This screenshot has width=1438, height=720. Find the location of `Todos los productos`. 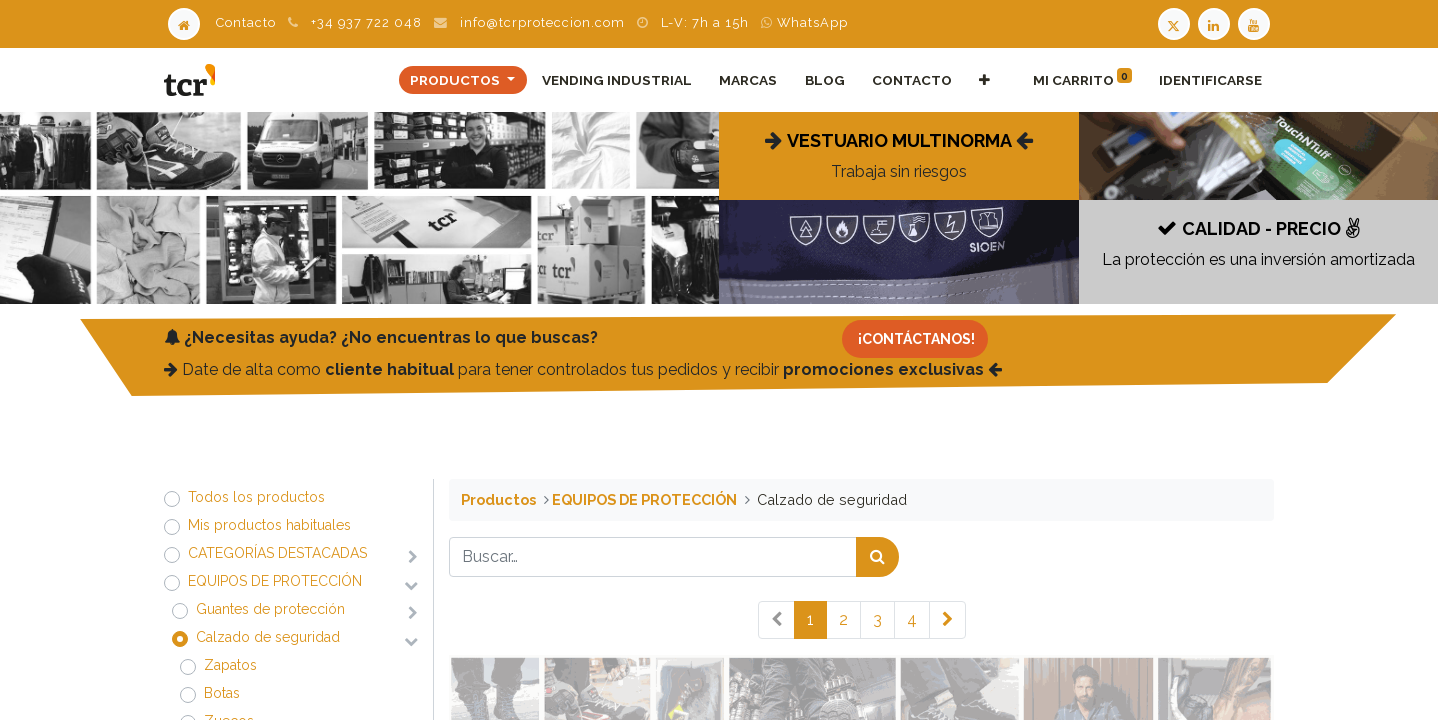

Todos los productos is located at coordinates (256, 497).